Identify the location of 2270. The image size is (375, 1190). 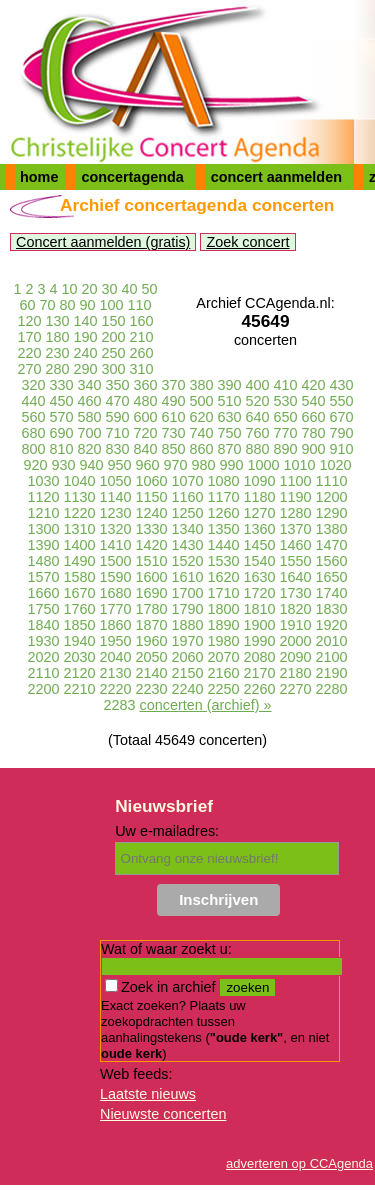
(296, 689).